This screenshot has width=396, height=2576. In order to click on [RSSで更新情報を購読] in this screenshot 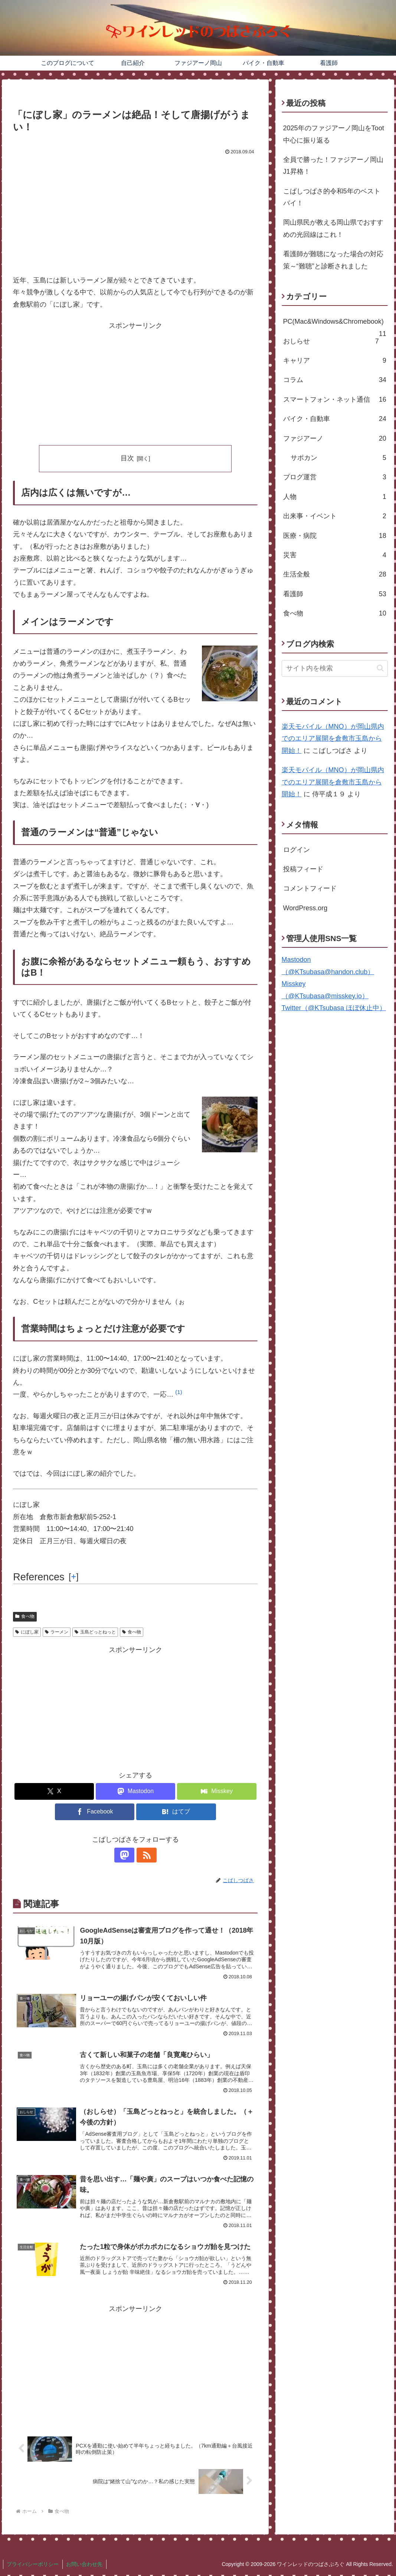, I will do `click(144, 1855)`.